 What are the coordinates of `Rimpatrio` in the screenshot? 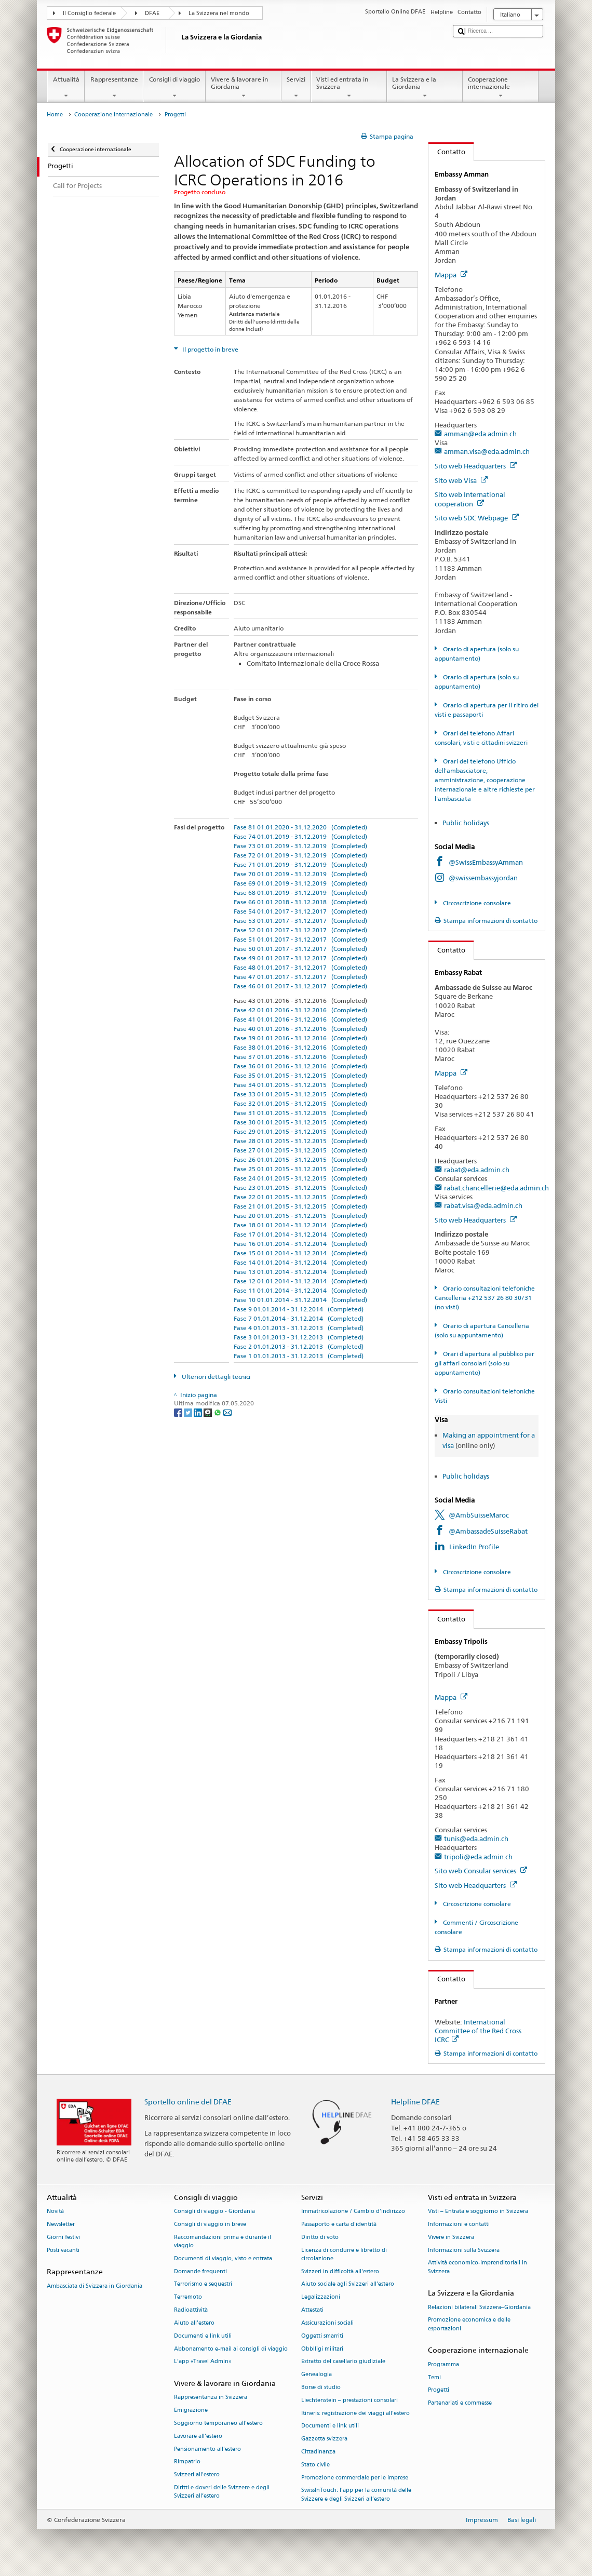 It's located at (187, 2462).